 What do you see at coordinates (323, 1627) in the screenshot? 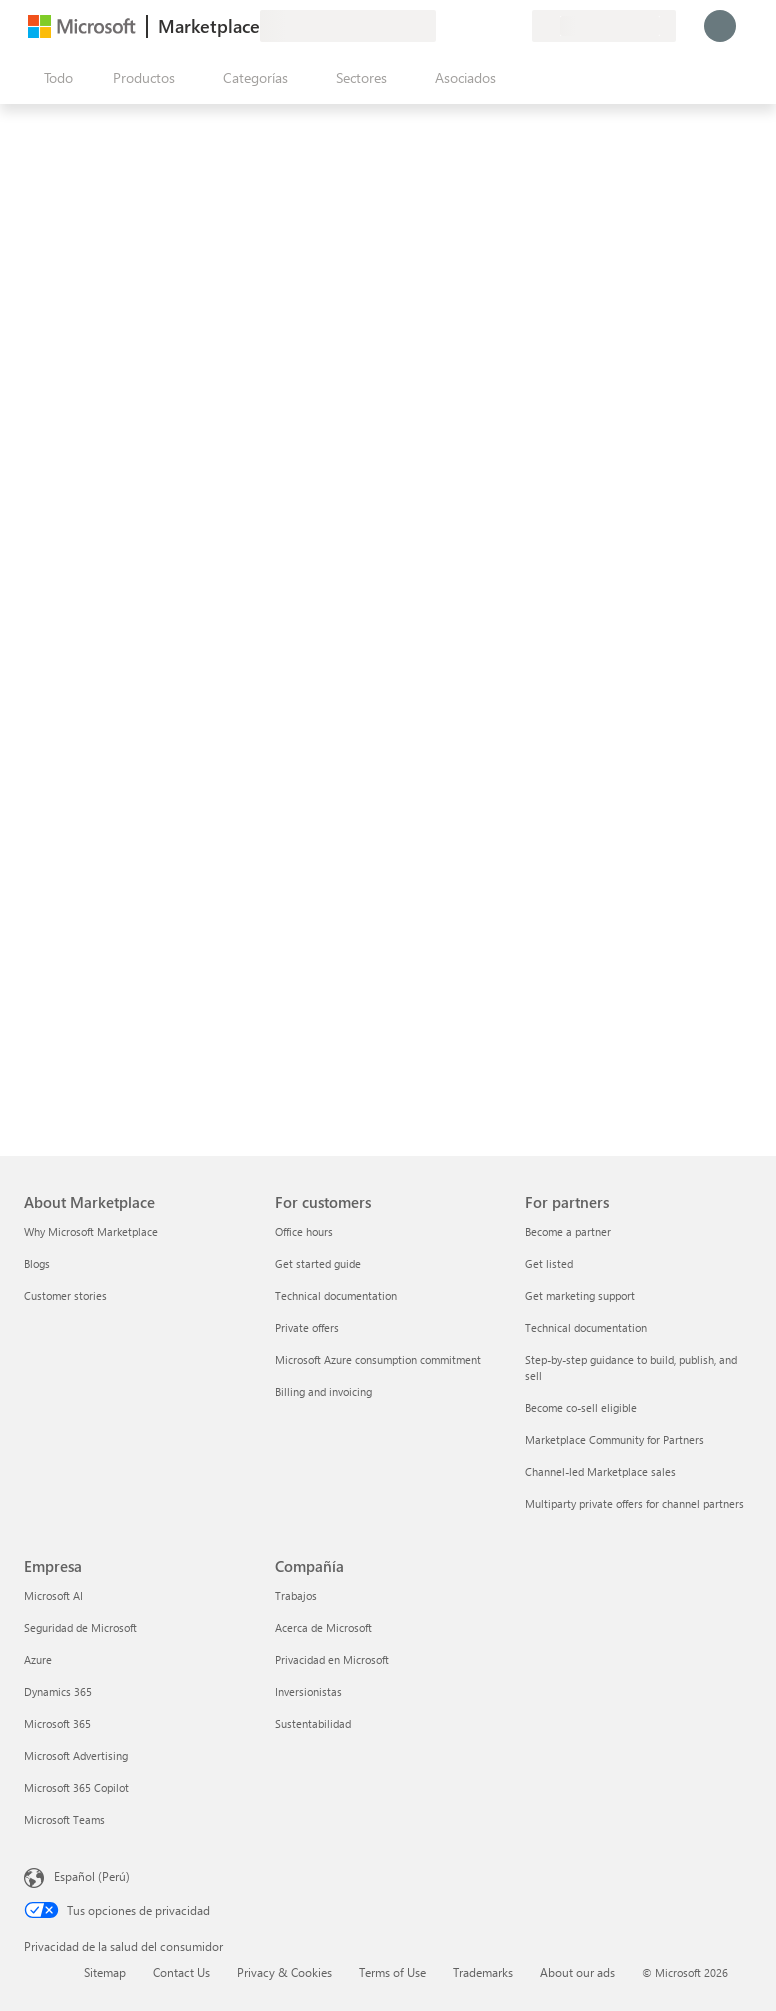
I see `Acerca de Microsoft [Acerca de Microsoft Compañía]` at bounding box center [323, 1627].